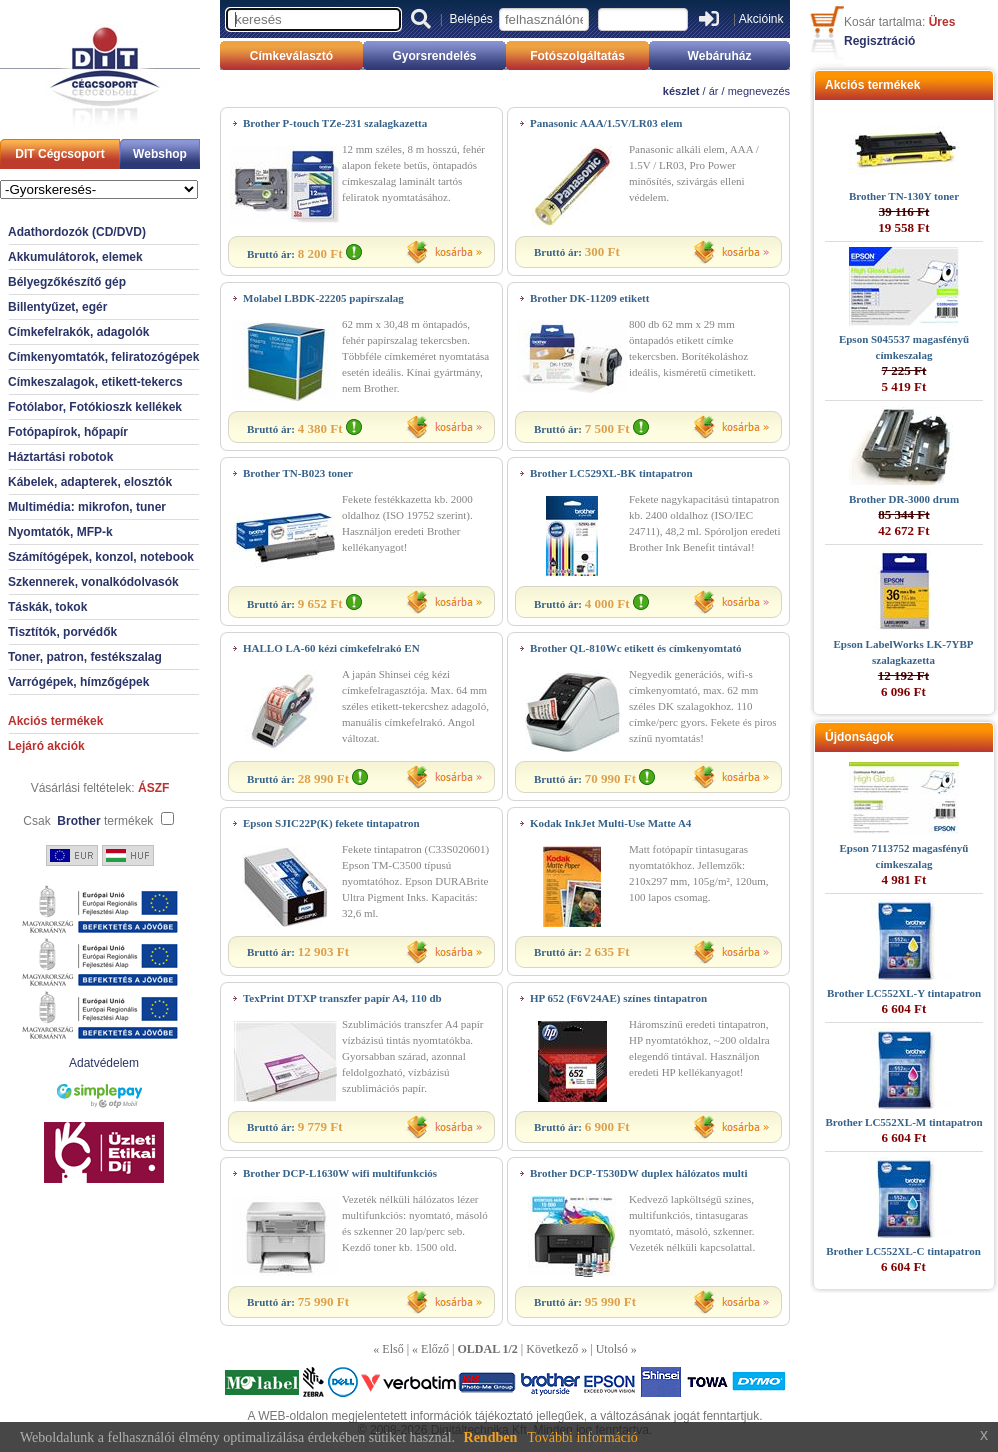  What do you see at coordinates (331, 823) in the screenshot?
I see `Epson SJIC22P(K) fekete tintapatron` at bounding box center [331, 823].